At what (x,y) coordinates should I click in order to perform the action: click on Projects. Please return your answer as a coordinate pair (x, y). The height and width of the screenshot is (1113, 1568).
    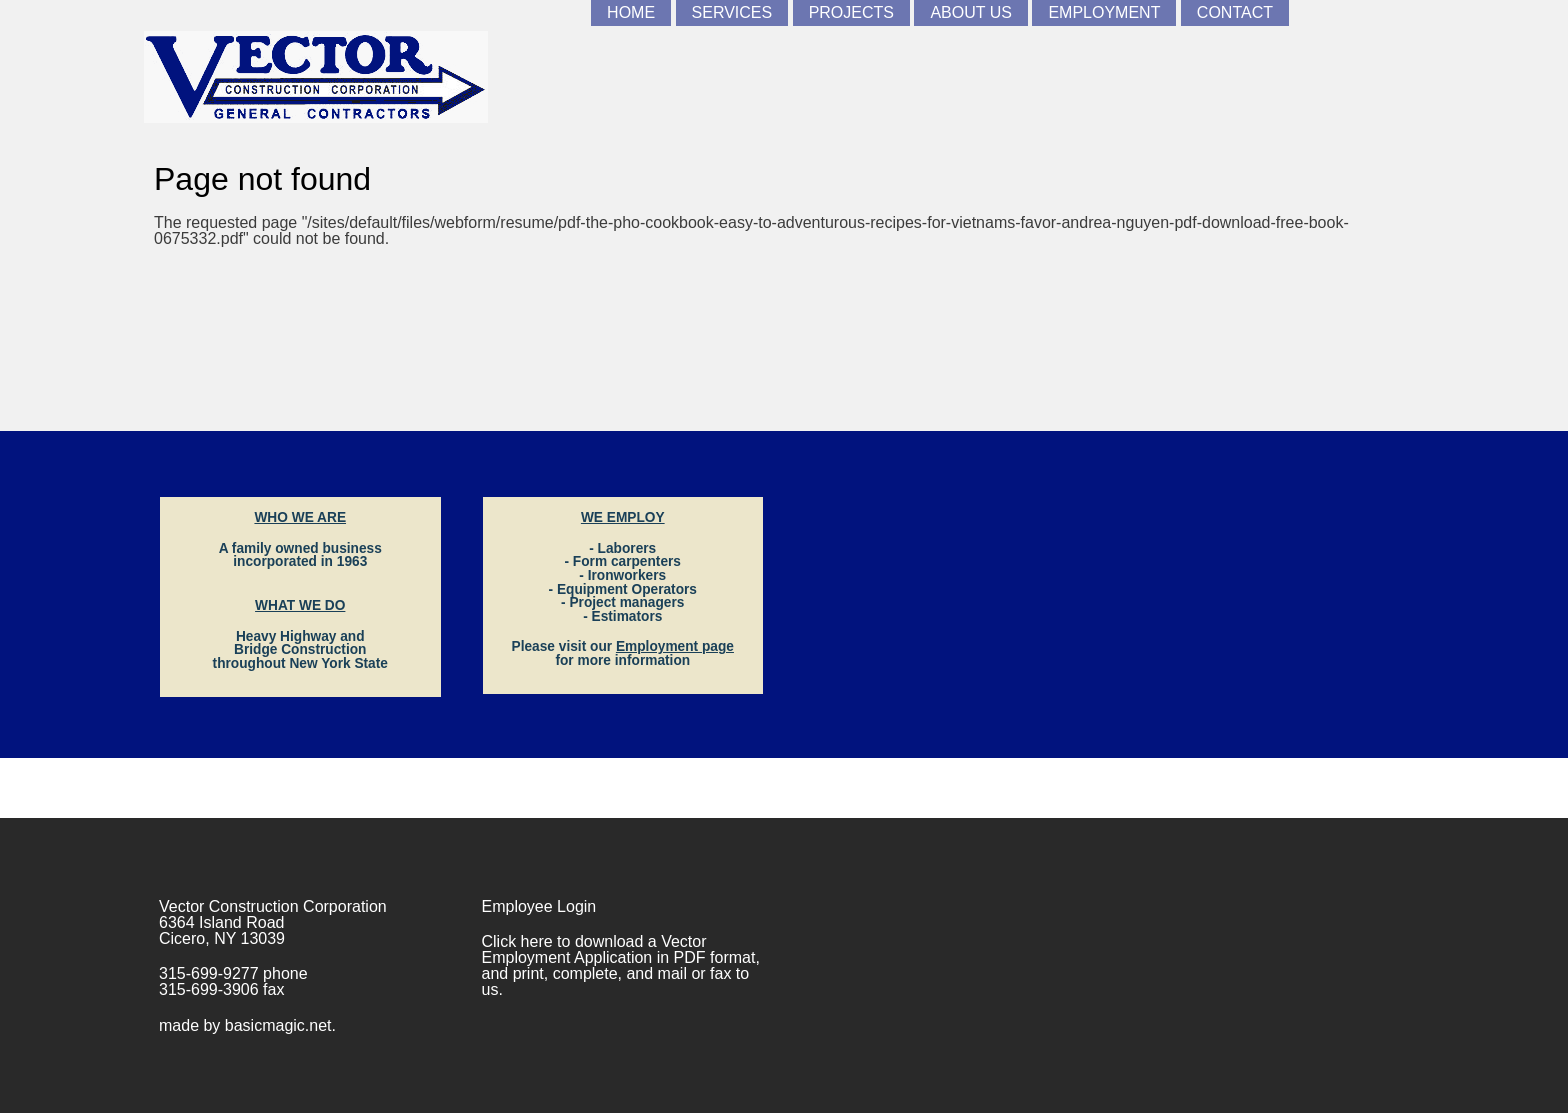
    Looking at the image, I should click on (851, 12).